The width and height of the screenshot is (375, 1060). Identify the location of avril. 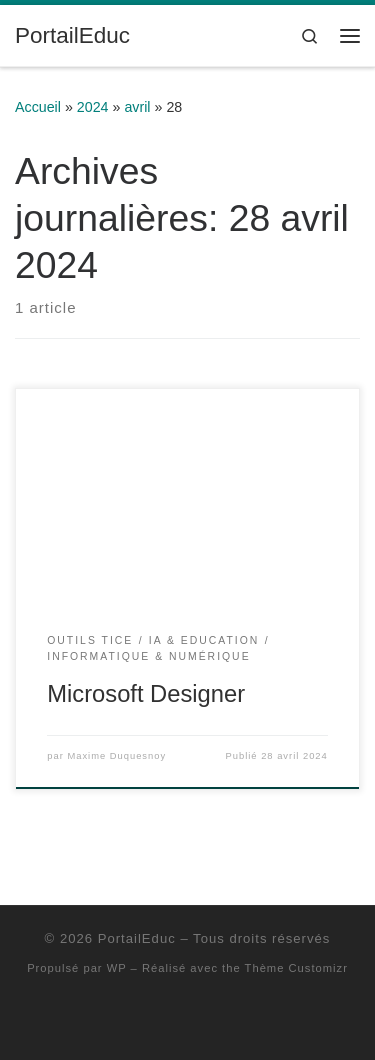
(137, 107).